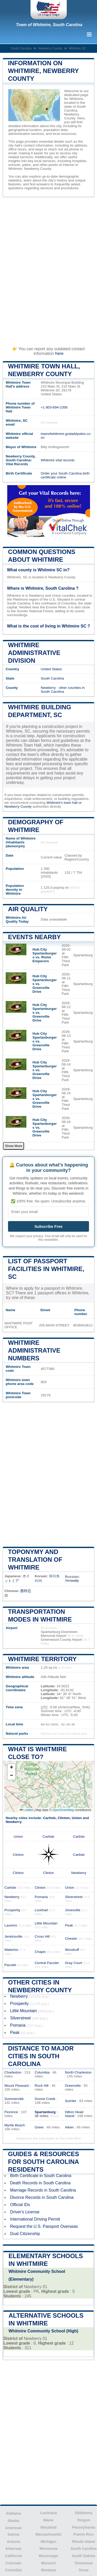 The width and height of the screenshot is (97, 2576). What do you see at coordinates (77, 48) in the screenshot?
I see `Whitmire SC` at bounding box center [77, 48].